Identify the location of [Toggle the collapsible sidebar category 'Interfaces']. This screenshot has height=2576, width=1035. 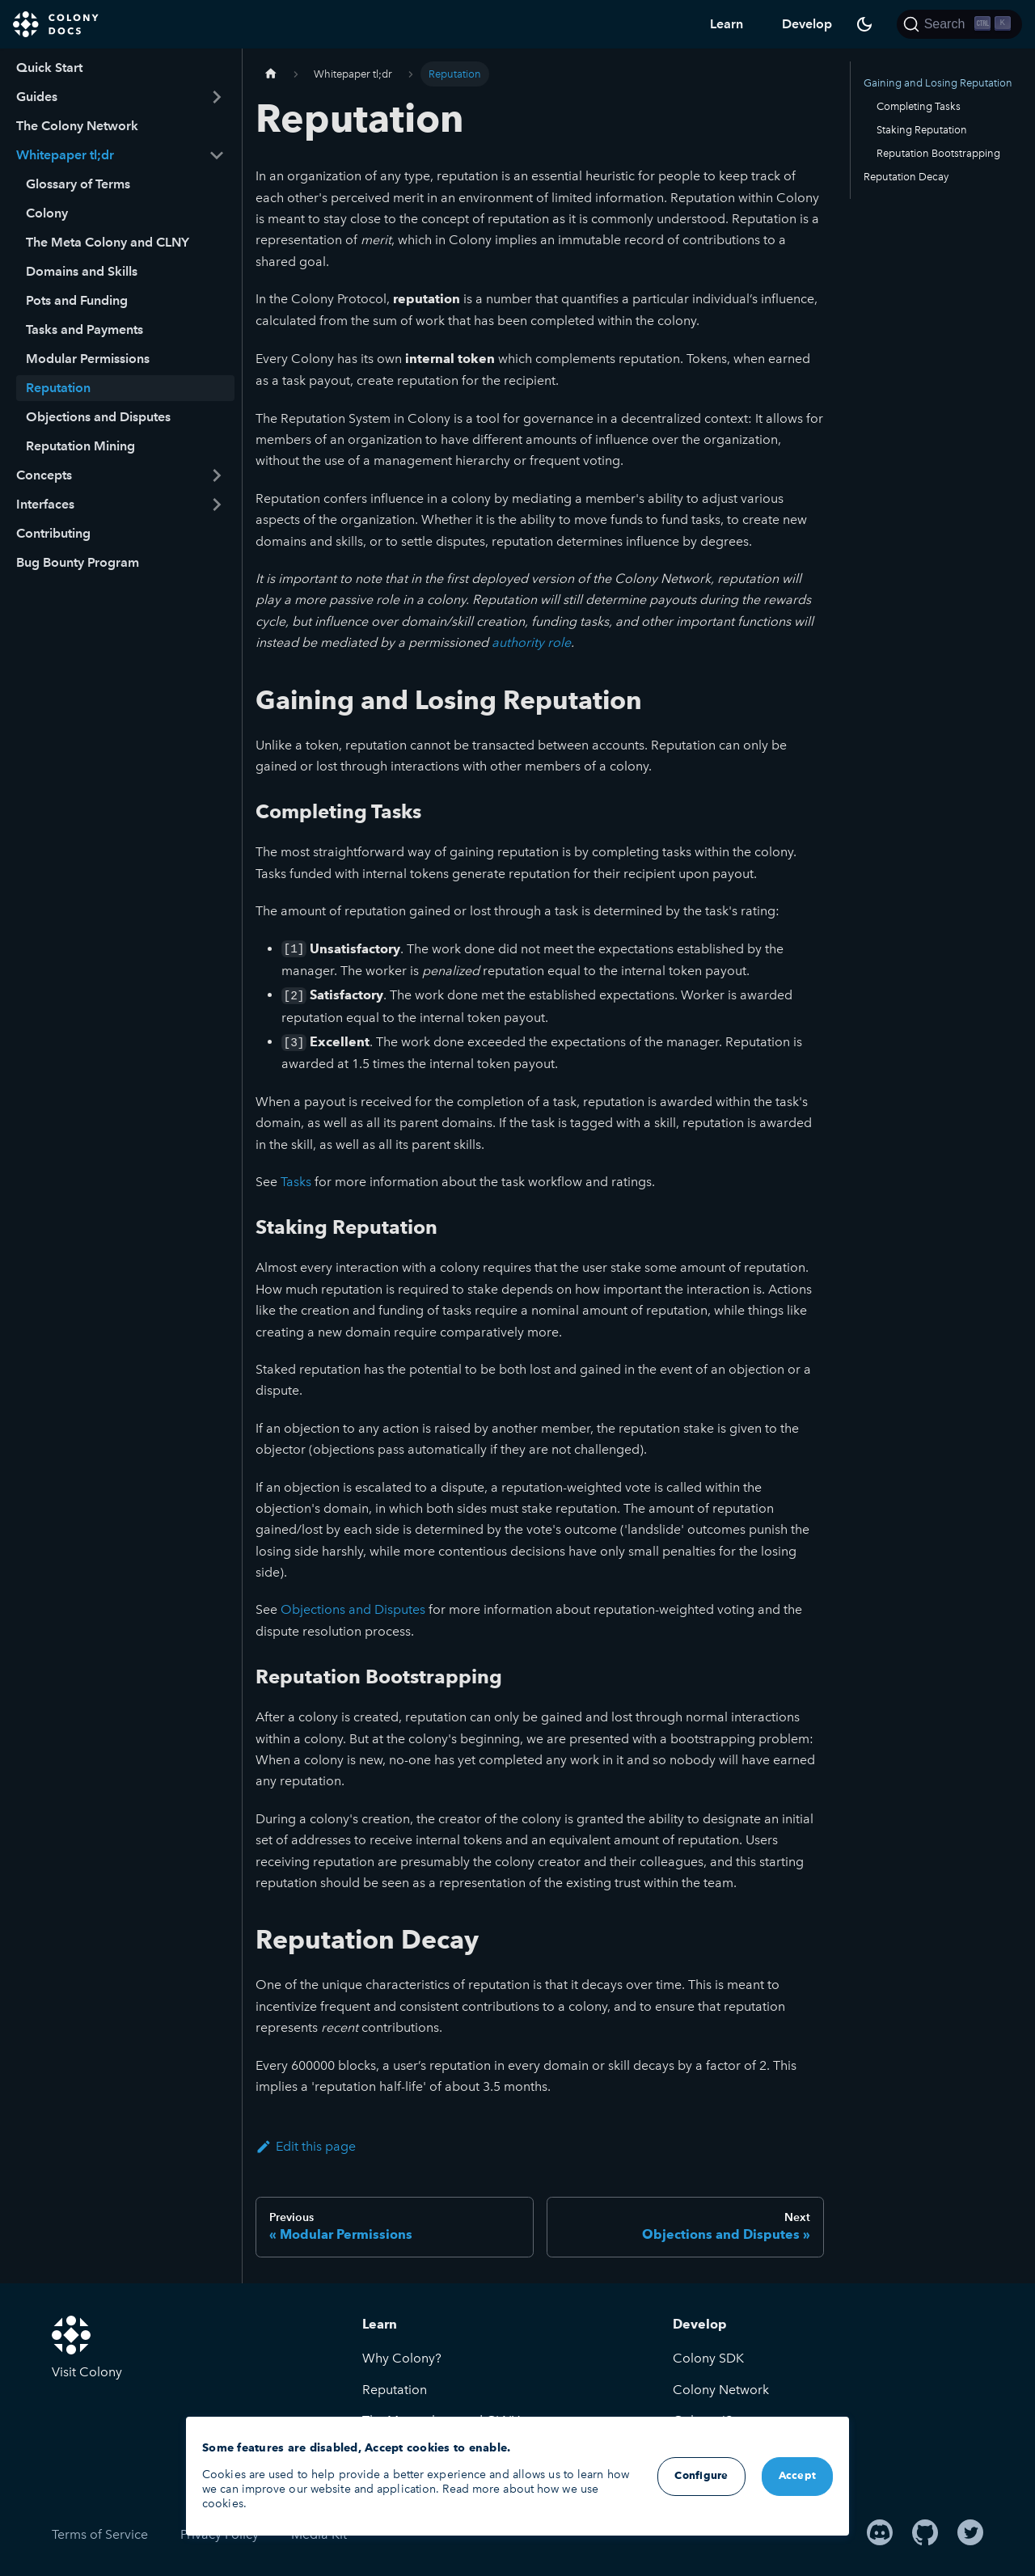
(216, 504).